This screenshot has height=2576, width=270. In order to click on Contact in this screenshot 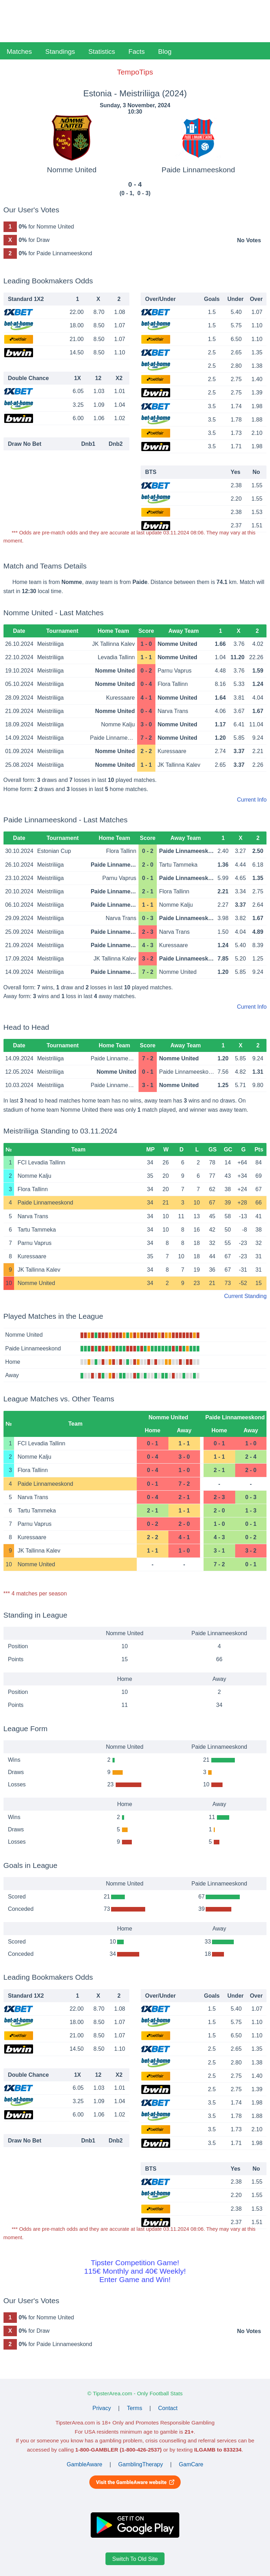, I will do `click(168, 2408)`.